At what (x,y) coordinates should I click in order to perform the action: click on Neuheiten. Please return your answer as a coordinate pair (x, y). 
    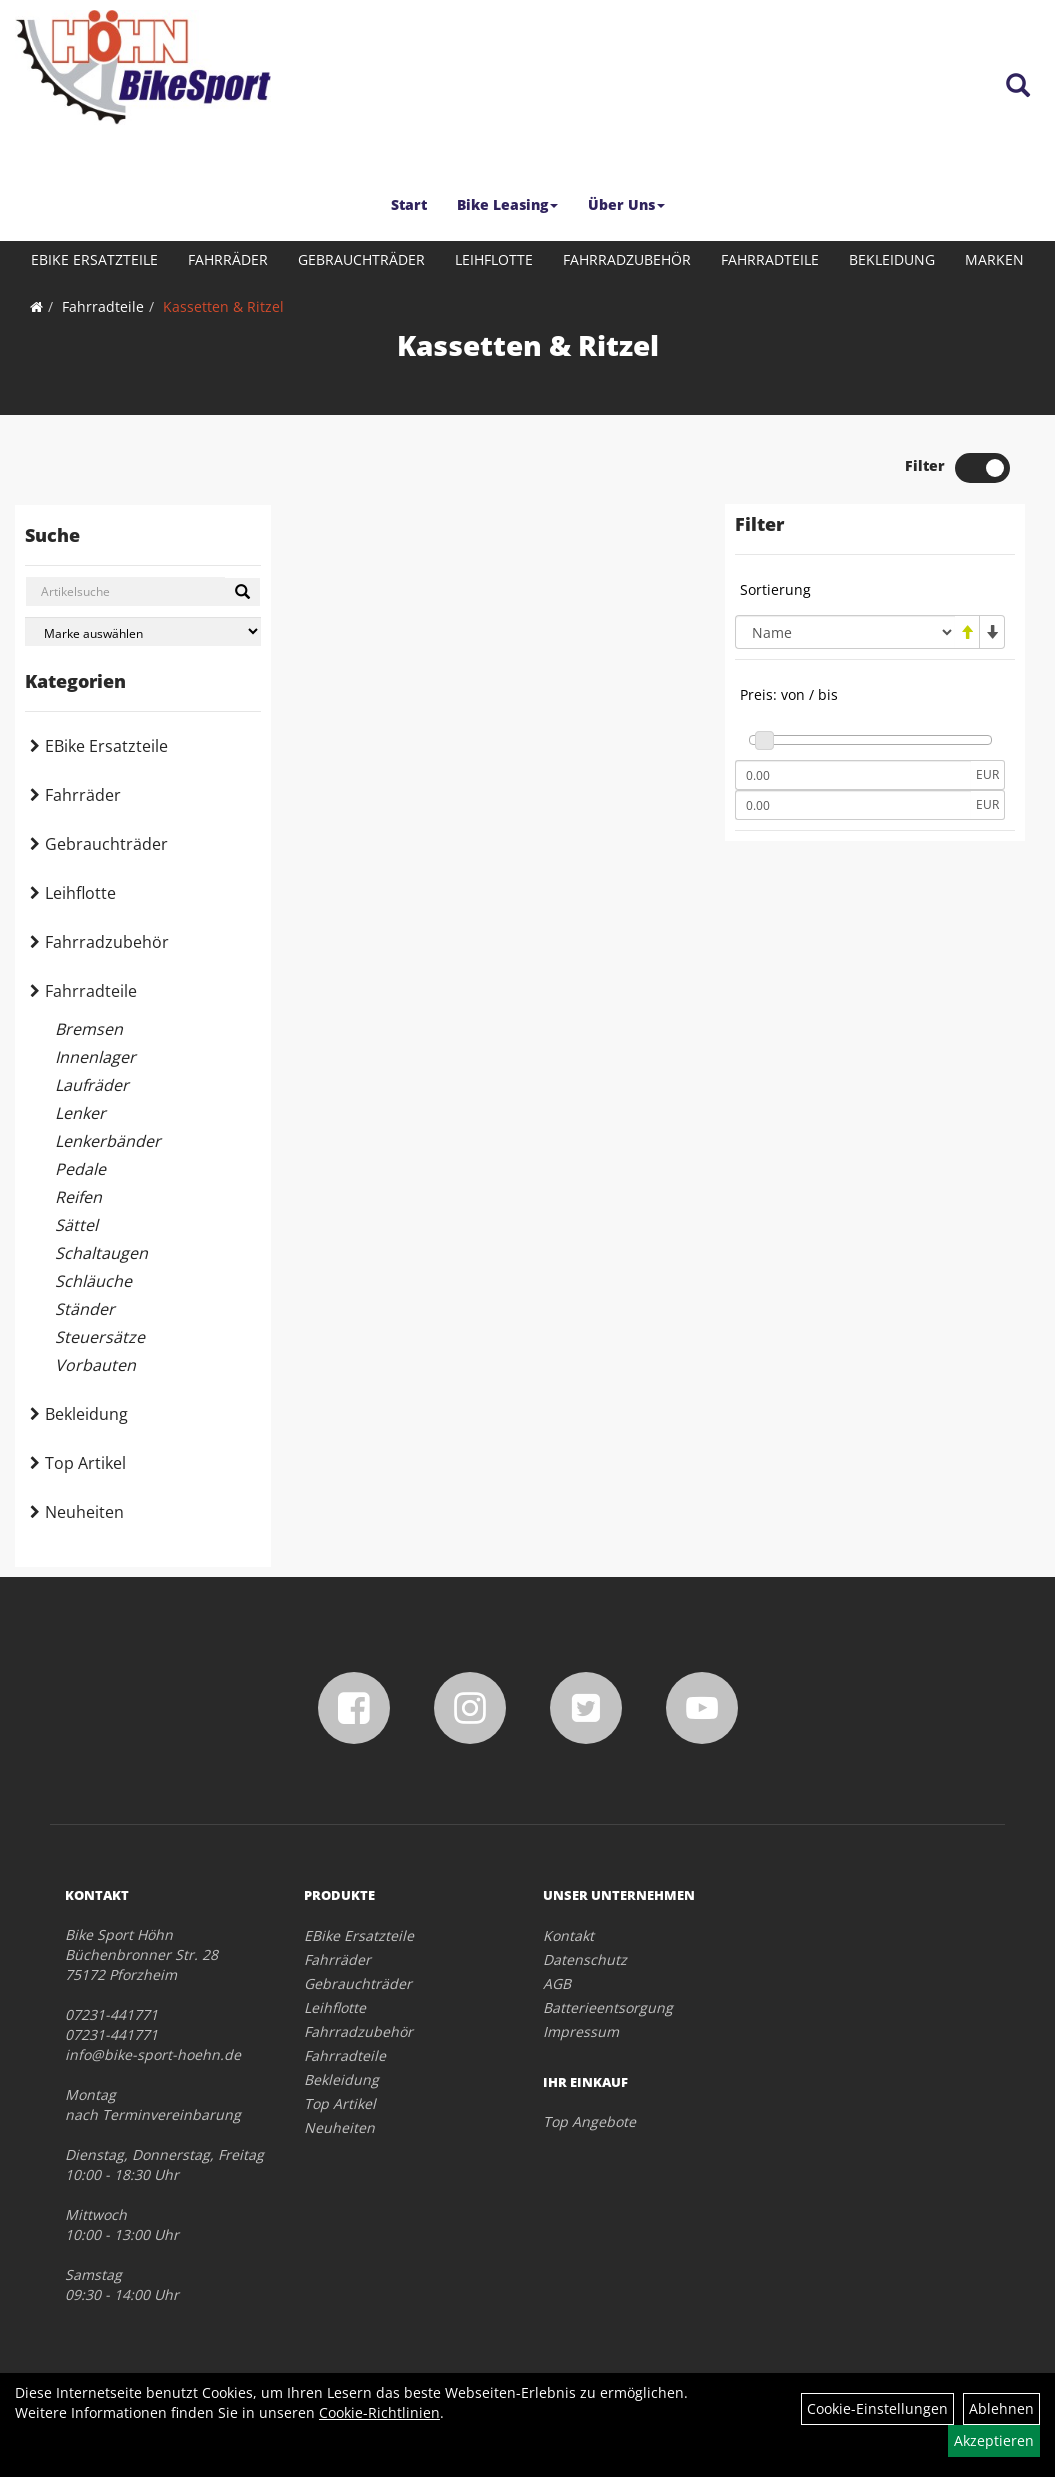
    Looking at the image, I should click on (84, 1512).